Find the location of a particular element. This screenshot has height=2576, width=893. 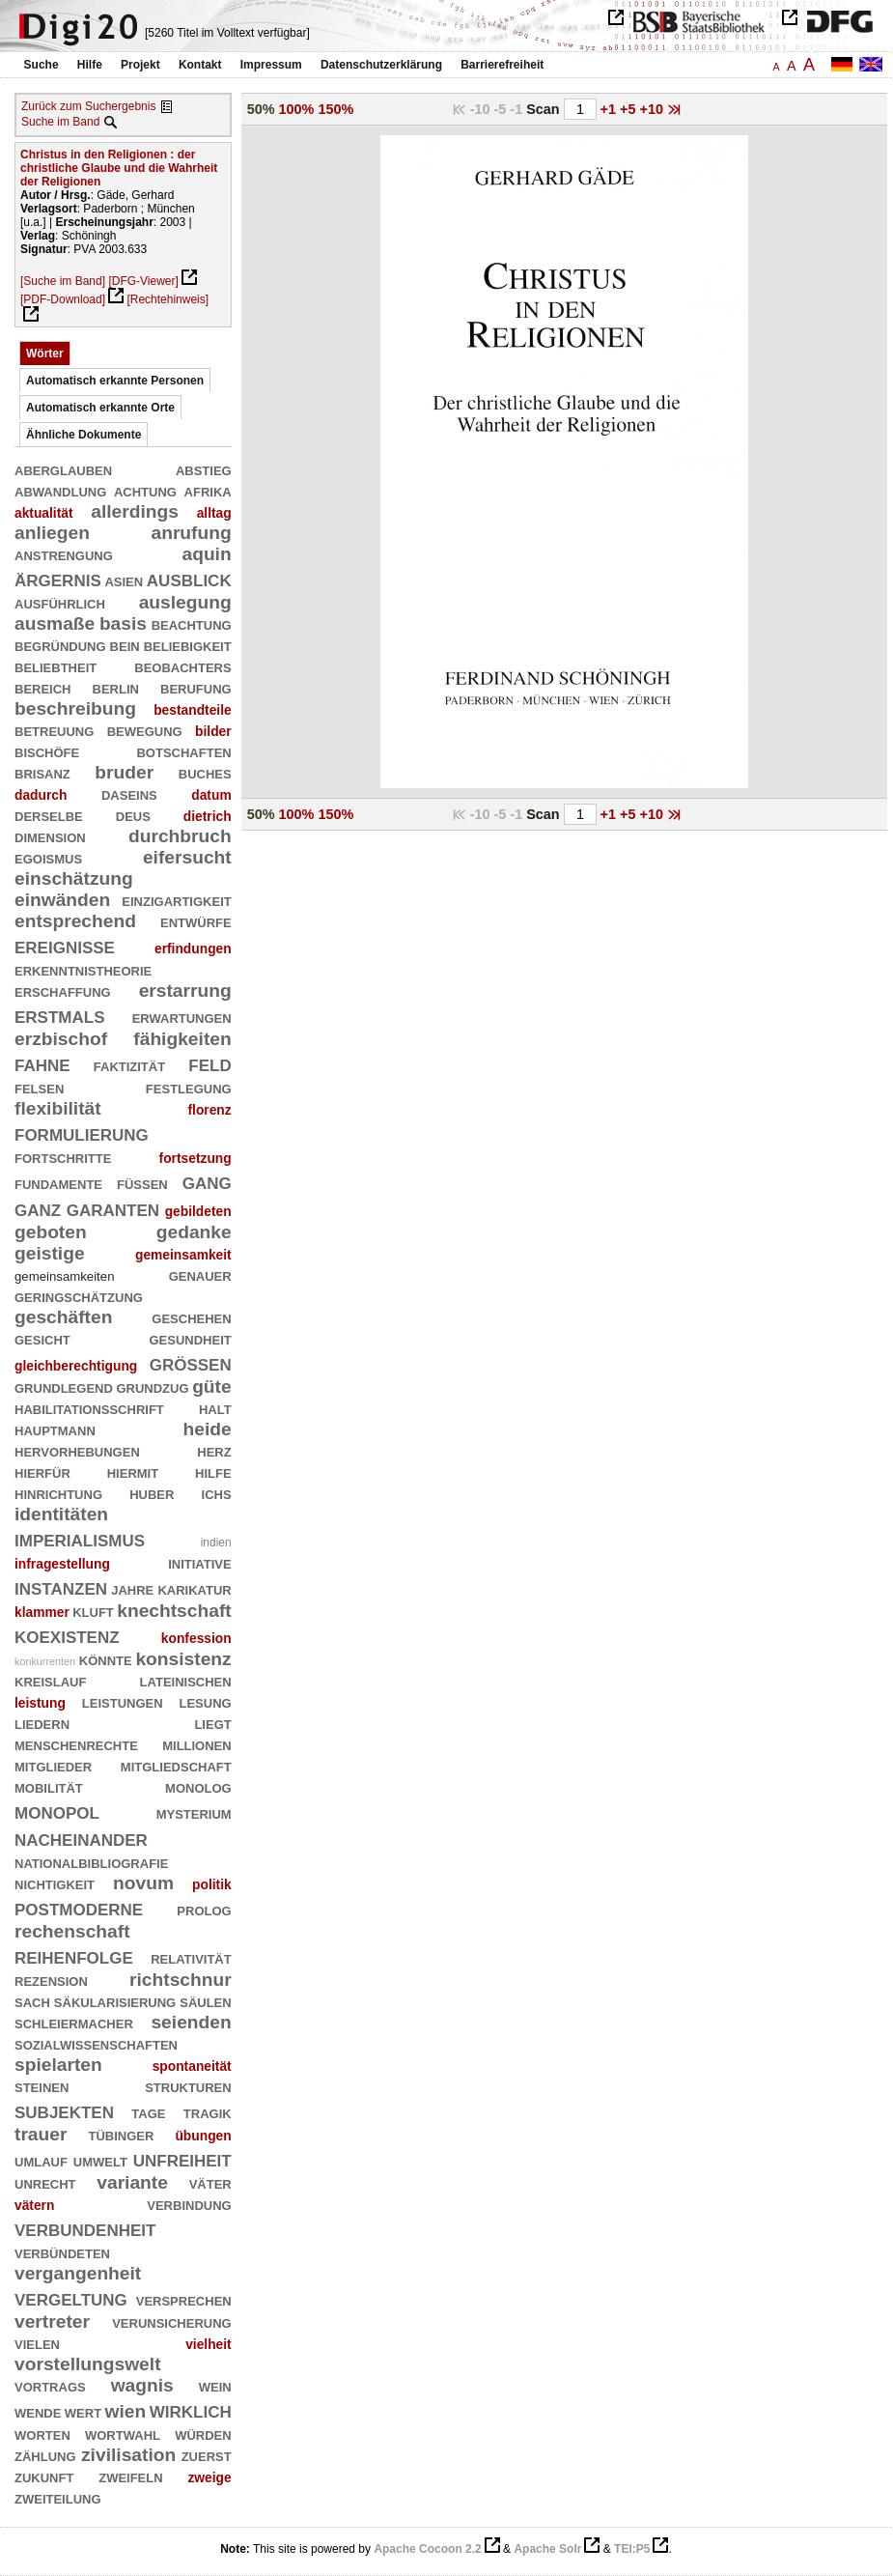

sozialwissenschaften is located at coordinates (96, 2043).